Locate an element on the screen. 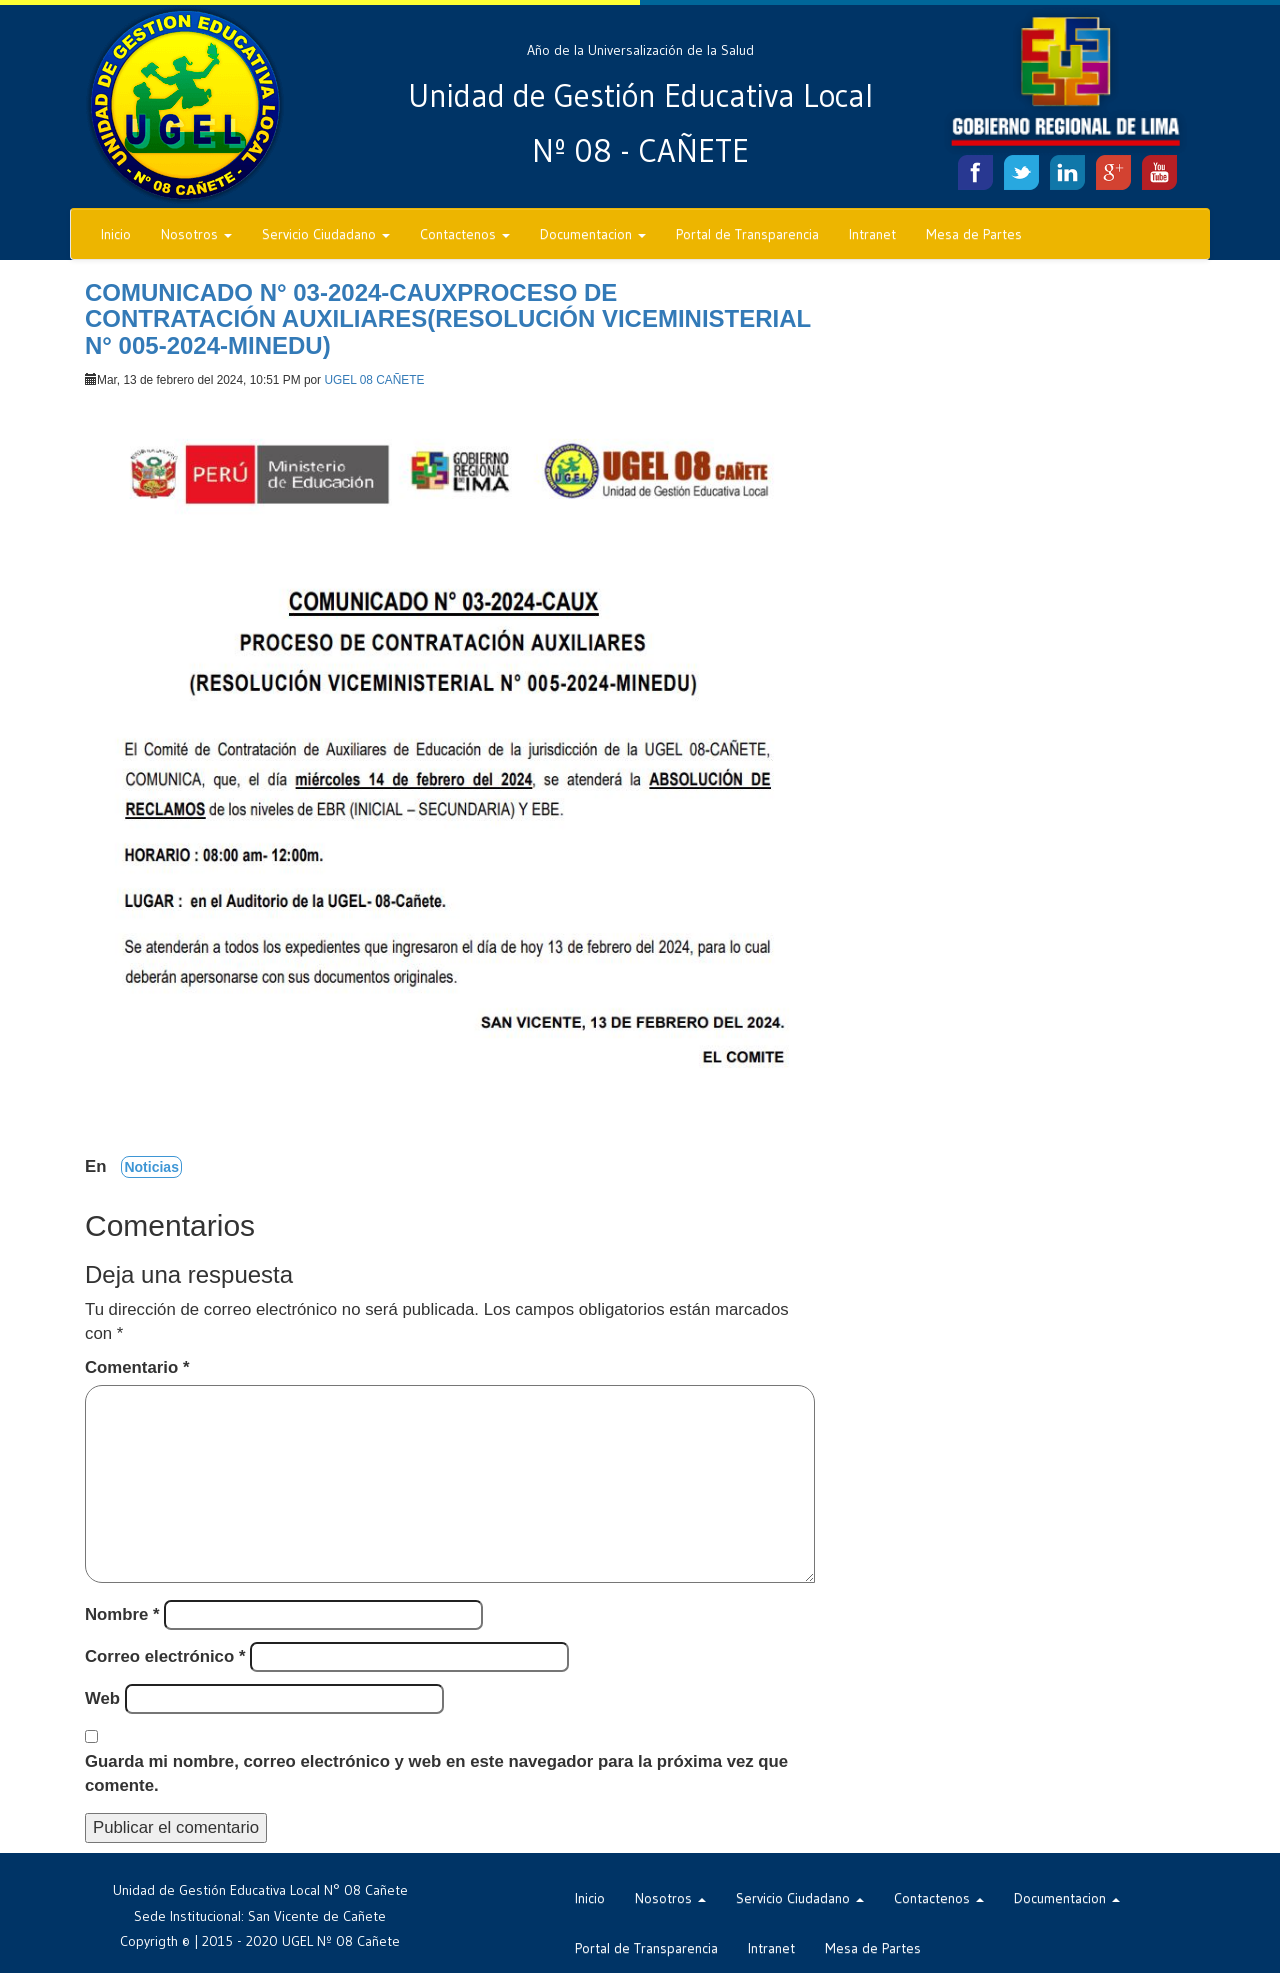  Correo electrónico is located at coordinates (165, 1656).